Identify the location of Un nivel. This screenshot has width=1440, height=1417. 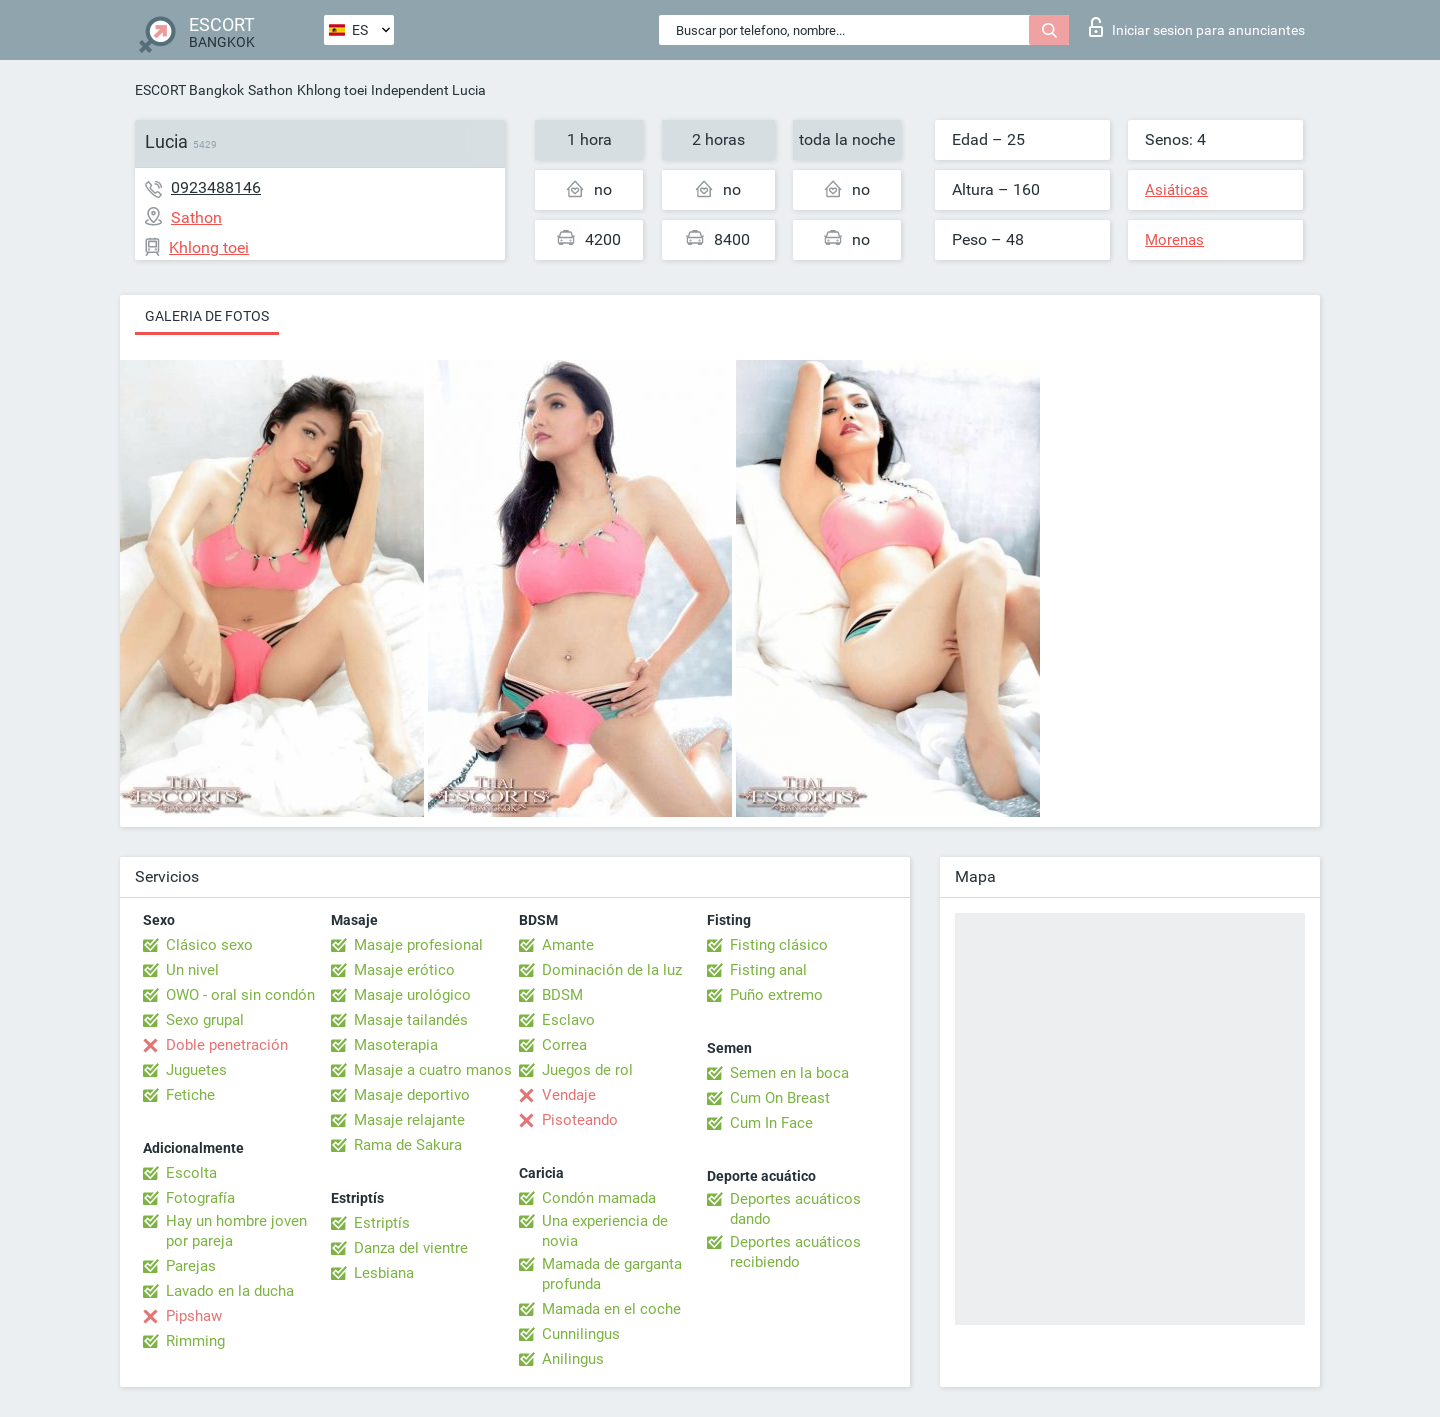
(192, 970).